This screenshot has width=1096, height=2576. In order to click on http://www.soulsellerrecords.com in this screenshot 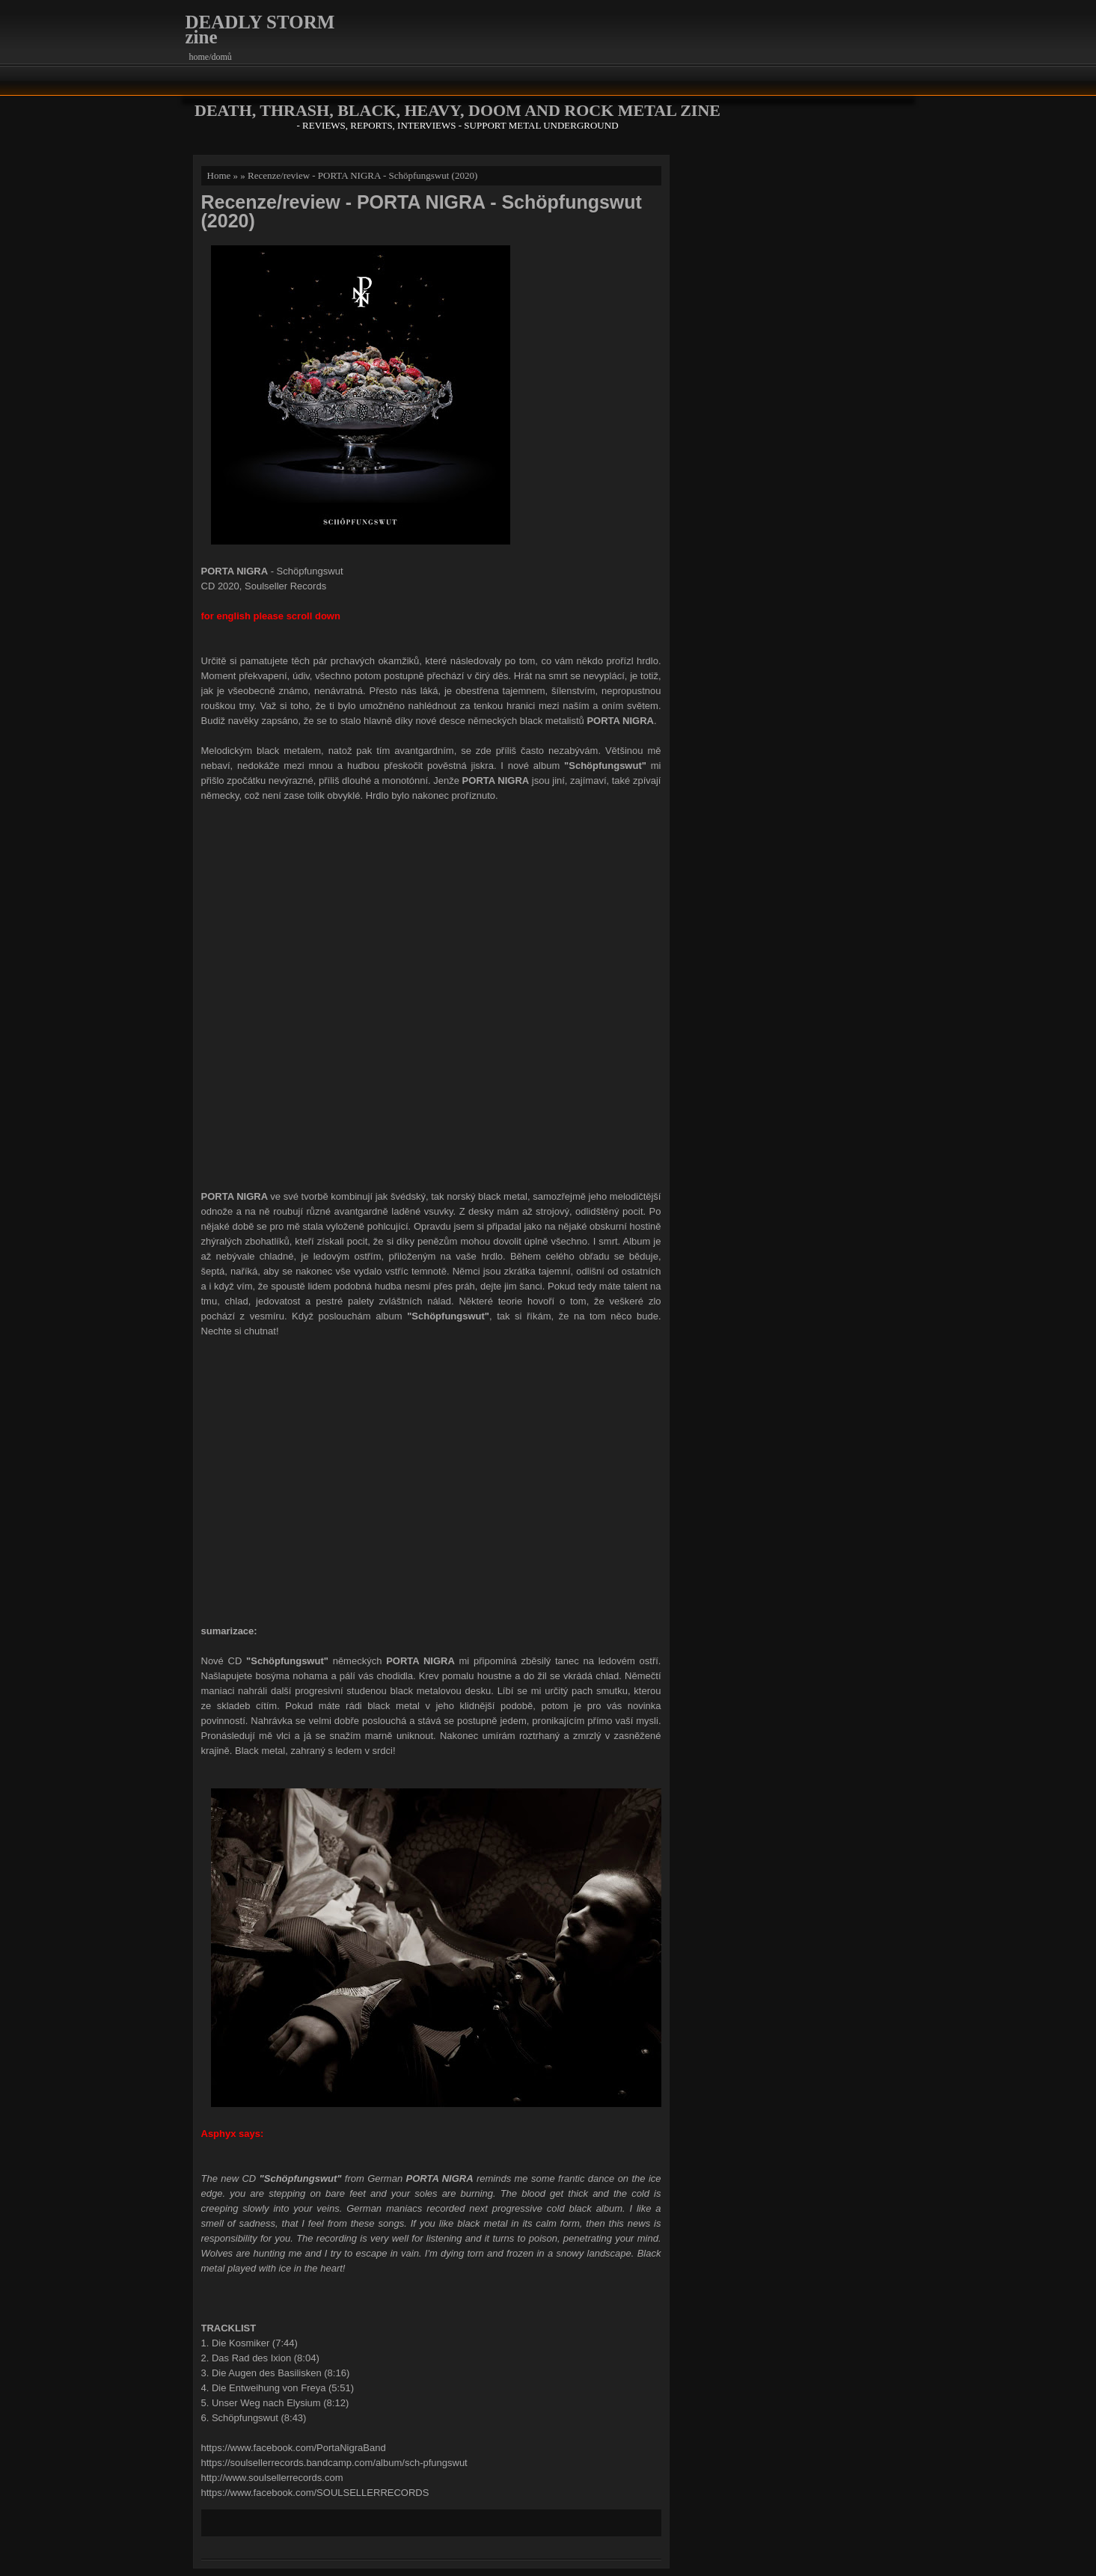, I will do `click(272, 2477)`.